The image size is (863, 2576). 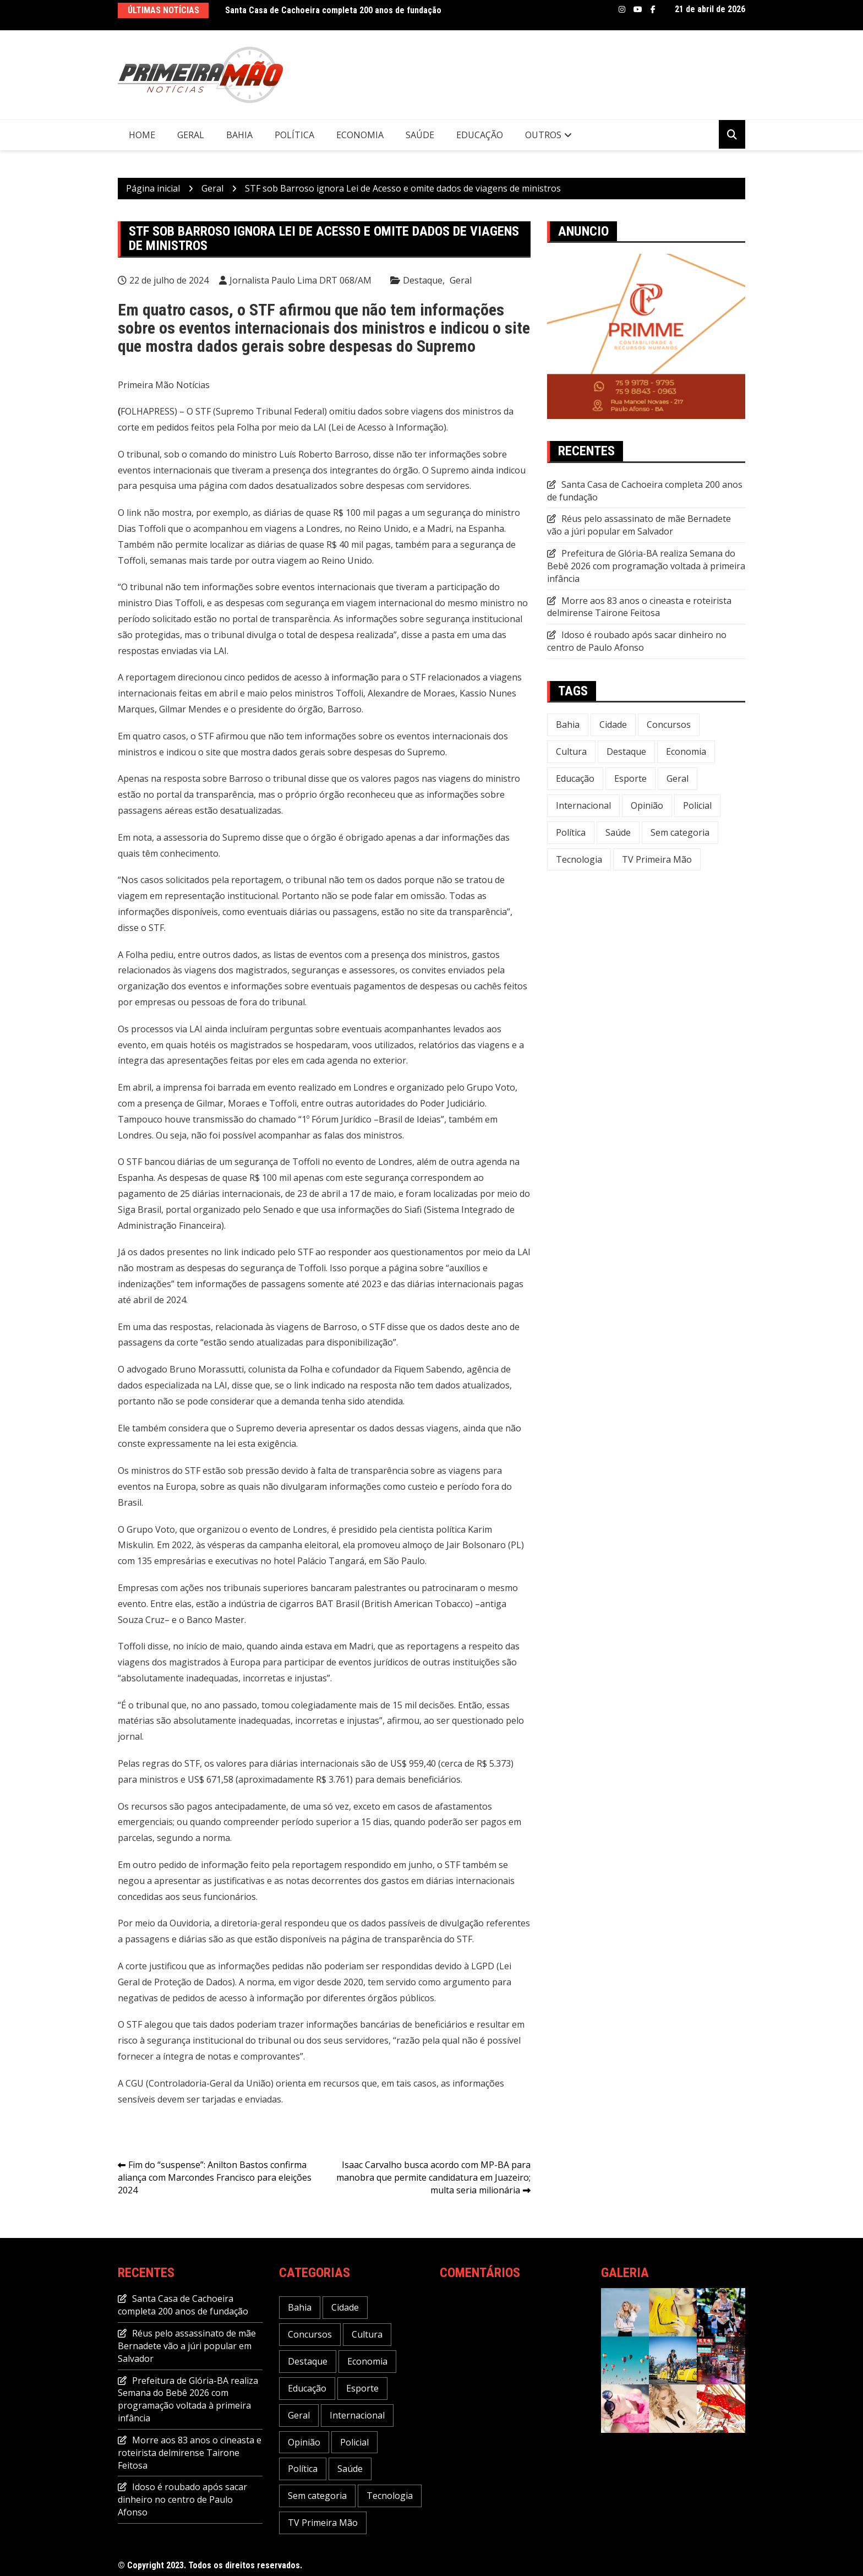 What do you see at coordinates (639, 525) in the screenshot?
I see `Réus pelo assassinato de mãe Bernadete vão a júri popular em Salvador` at bounding box center [639, 525].